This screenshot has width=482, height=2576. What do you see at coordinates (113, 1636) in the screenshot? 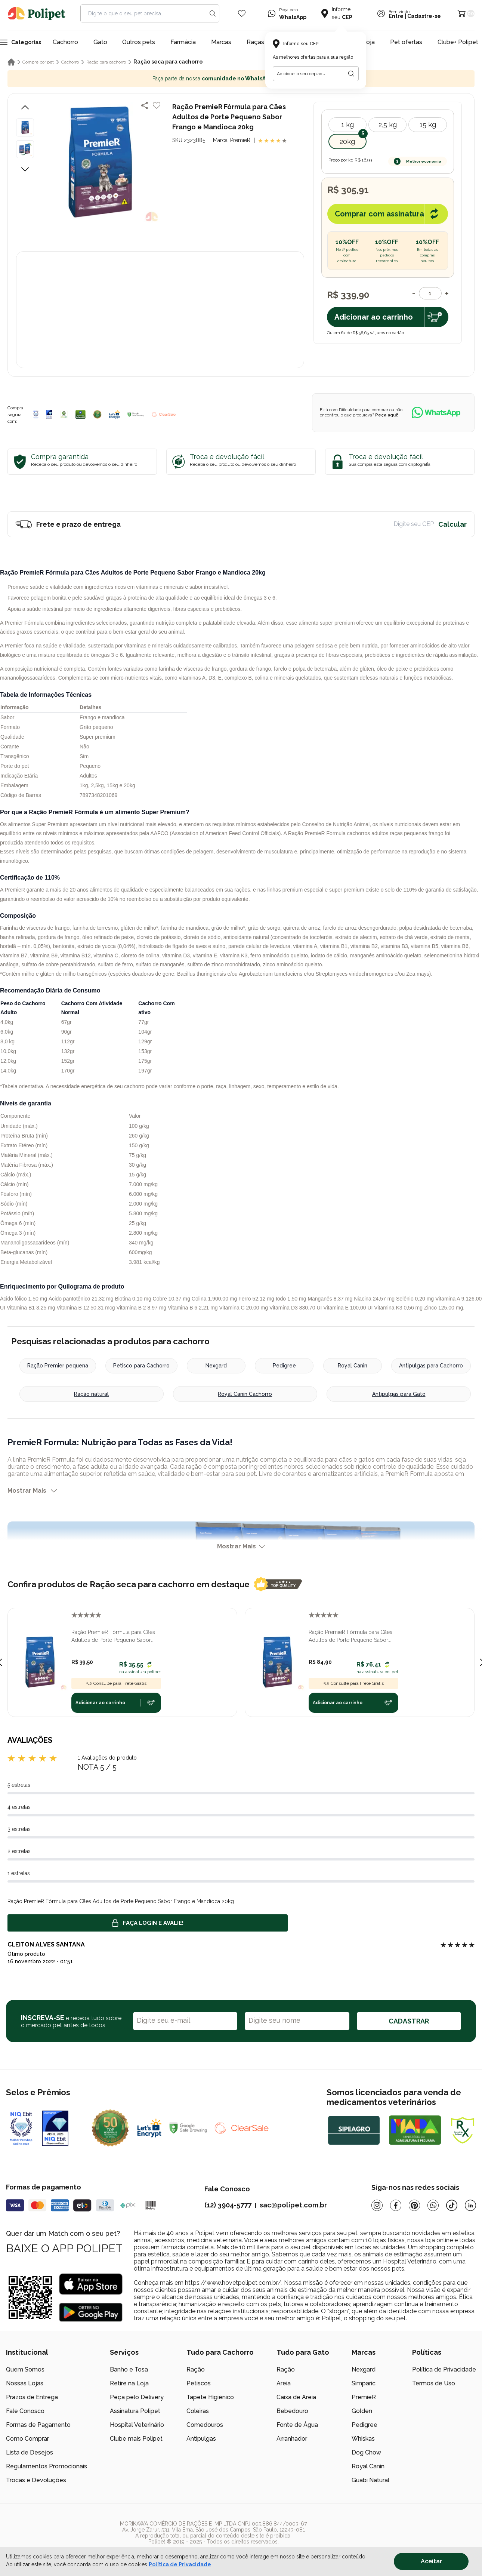
I see `Ração PremieR Fórmula para Cães Adultos de Porte Pequeno Sabor Frango e Mandioca 1,0kg` at bounding box center [113, 1636].